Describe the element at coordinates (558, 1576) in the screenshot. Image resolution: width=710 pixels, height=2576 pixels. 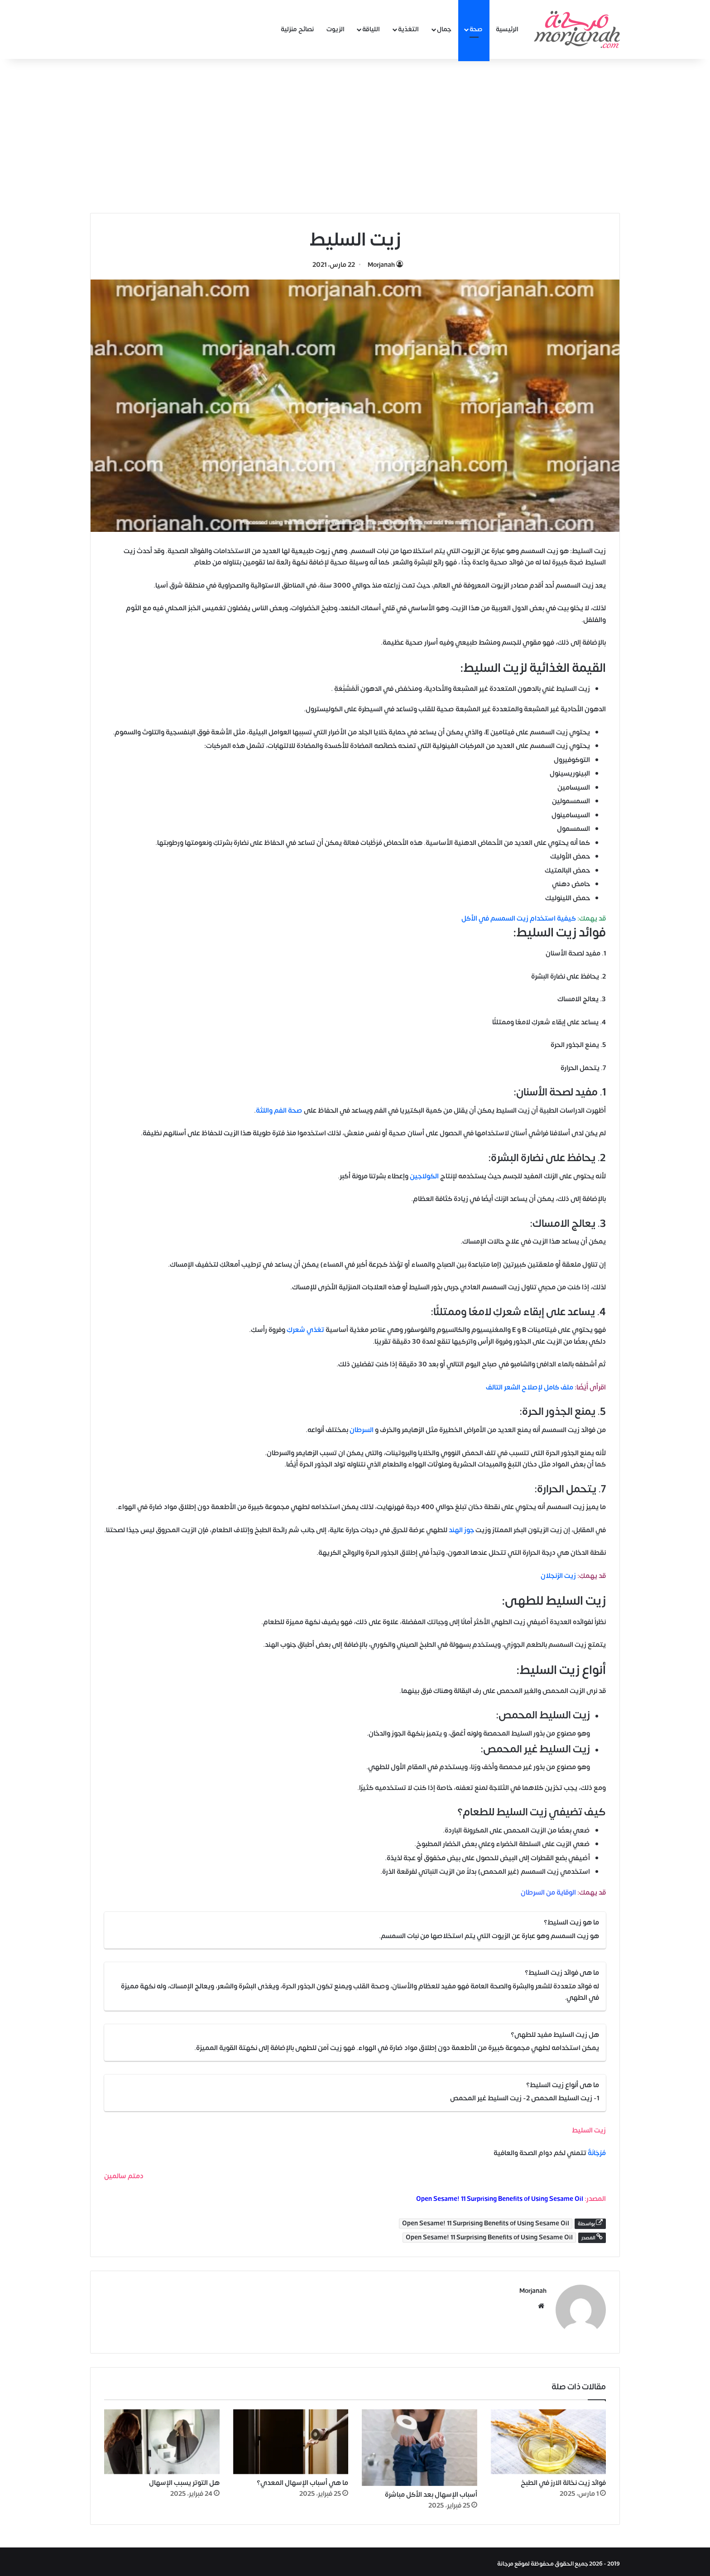
I see `زيت الزنجلان` at that location.